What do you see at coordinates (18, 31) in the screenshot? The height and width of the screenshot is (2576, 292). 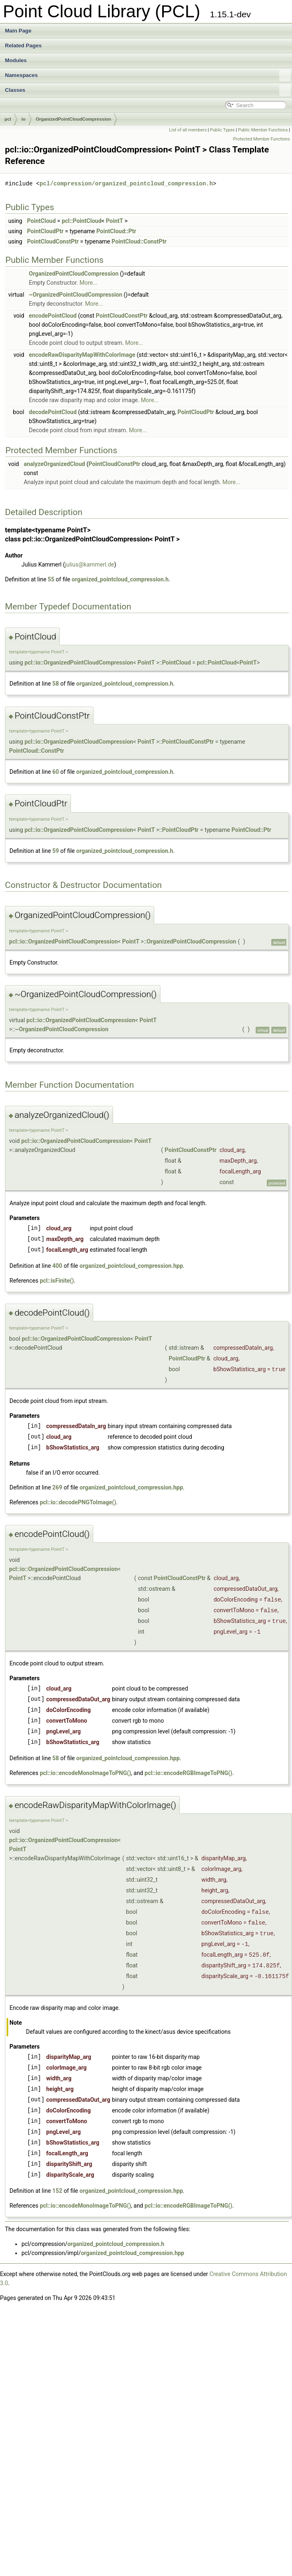 I see `Main Page` at bounding box center [18, 31].